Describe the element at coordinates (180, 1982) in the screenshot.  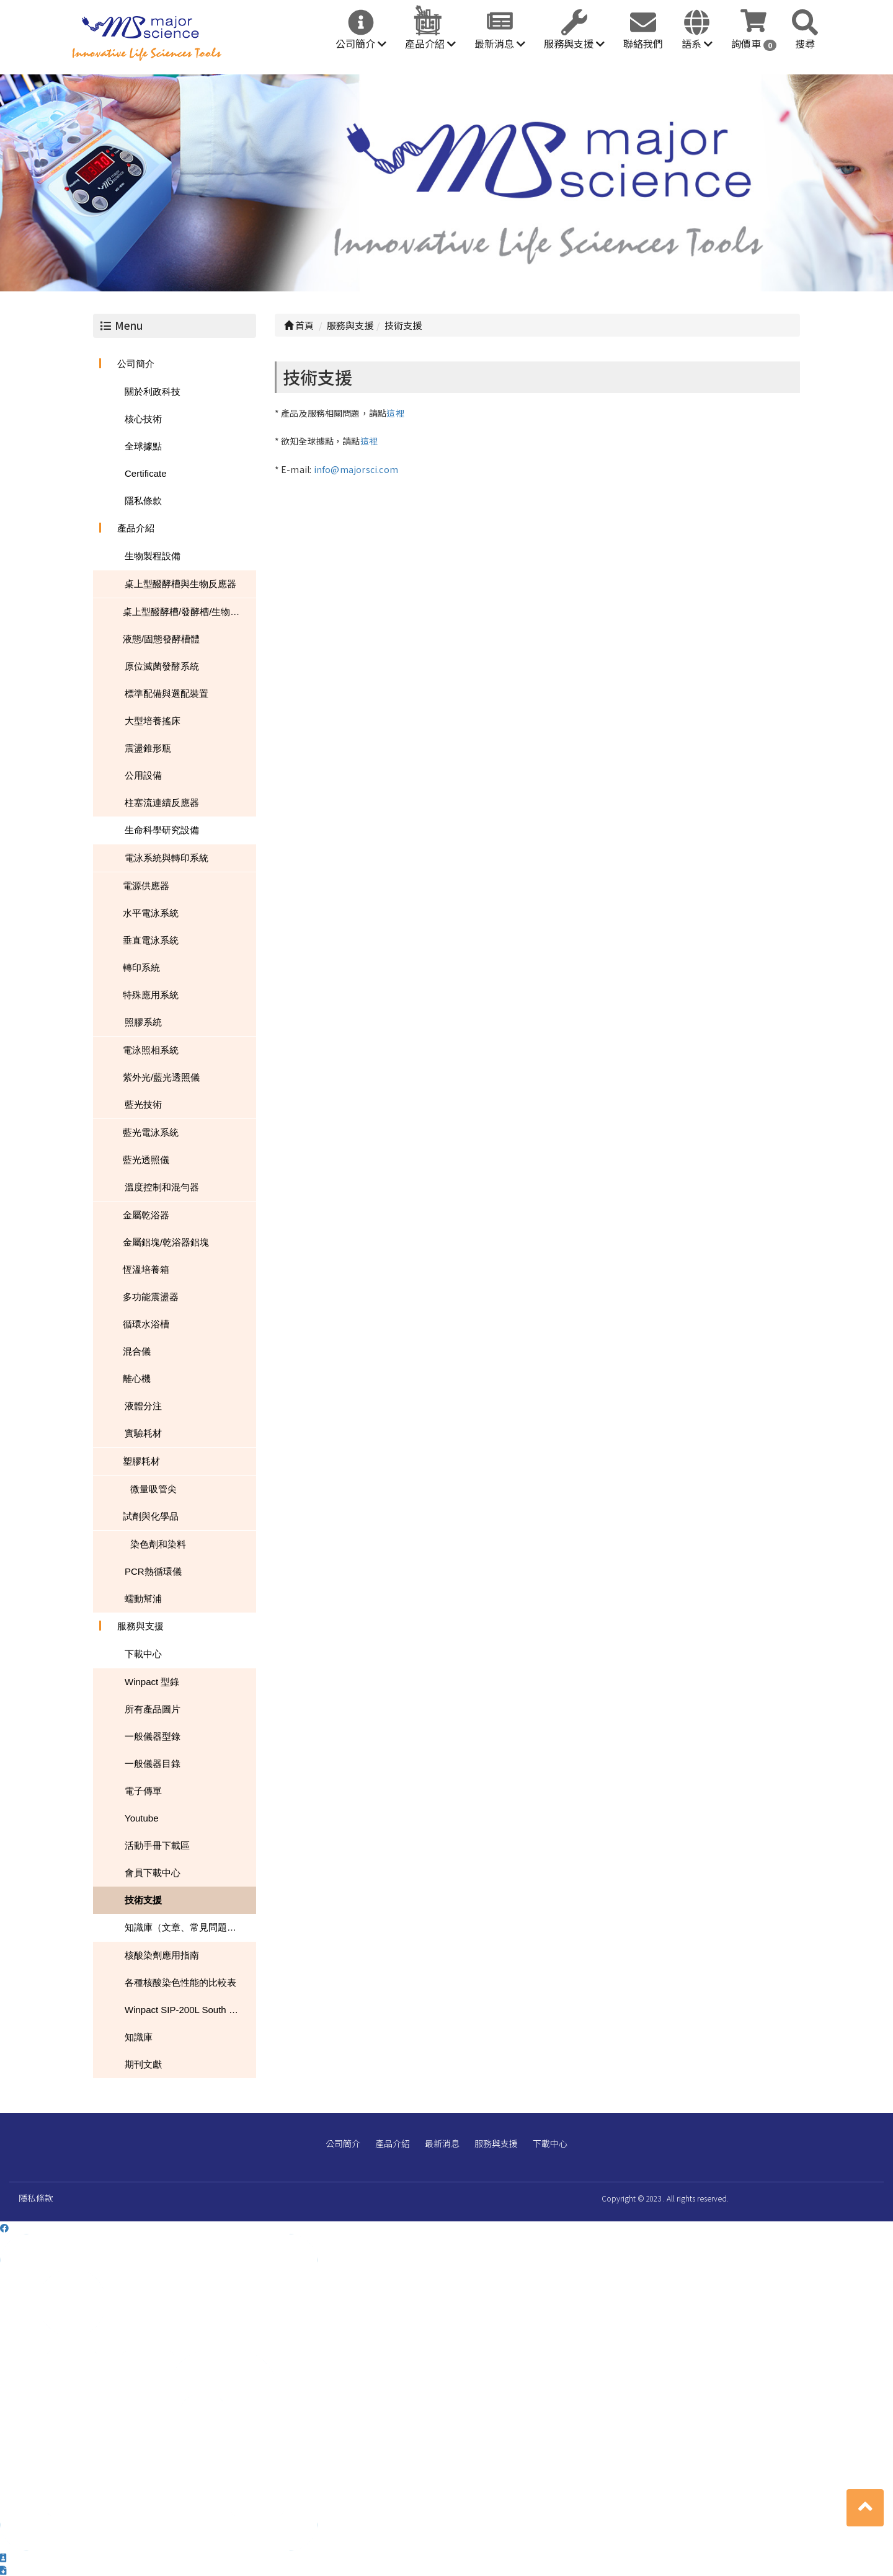
I see `各種核酸染色性能的比較表` at that location.